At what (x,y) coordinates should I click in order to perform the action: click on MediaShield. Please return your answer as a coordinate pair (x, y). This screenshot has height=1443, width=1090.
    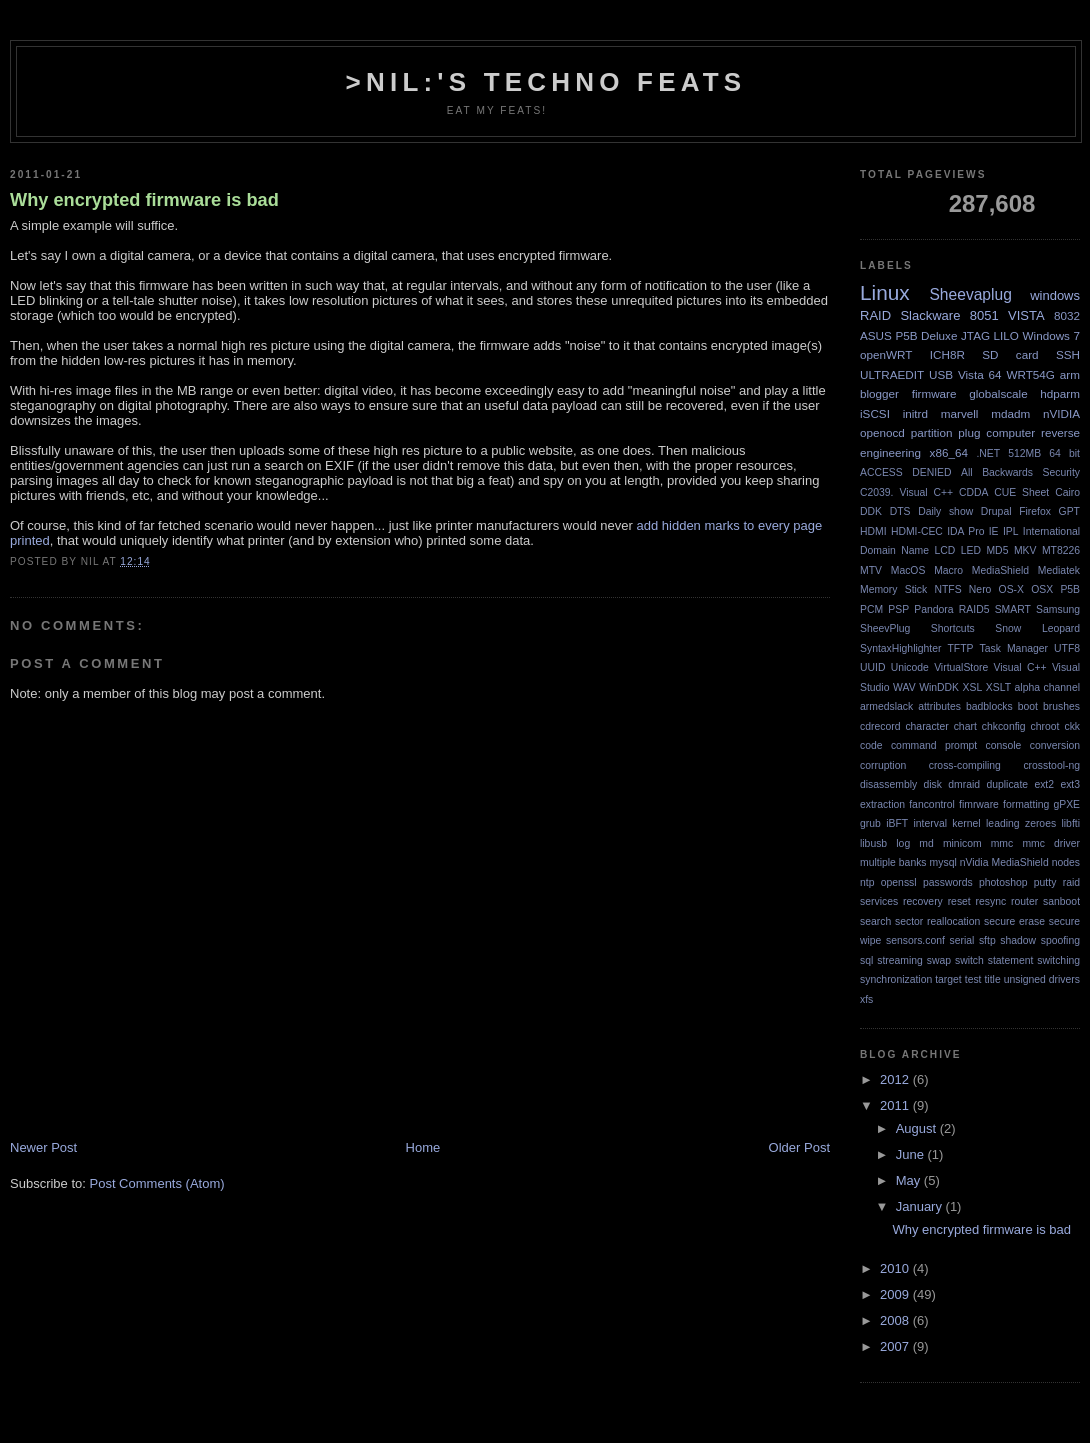
    Looking at the image, I should click on (1000, 570).